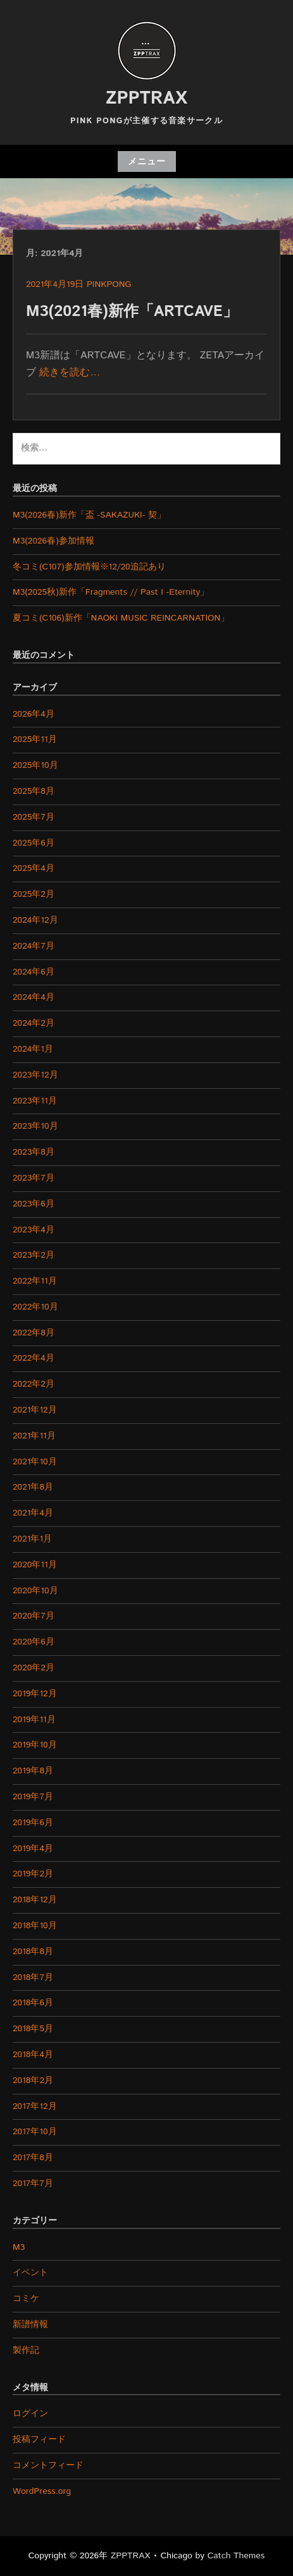  What do you see at coordinates (33, 1023) in the screenshot?
I see `2024年2月` at bounding box center [33, 1023].